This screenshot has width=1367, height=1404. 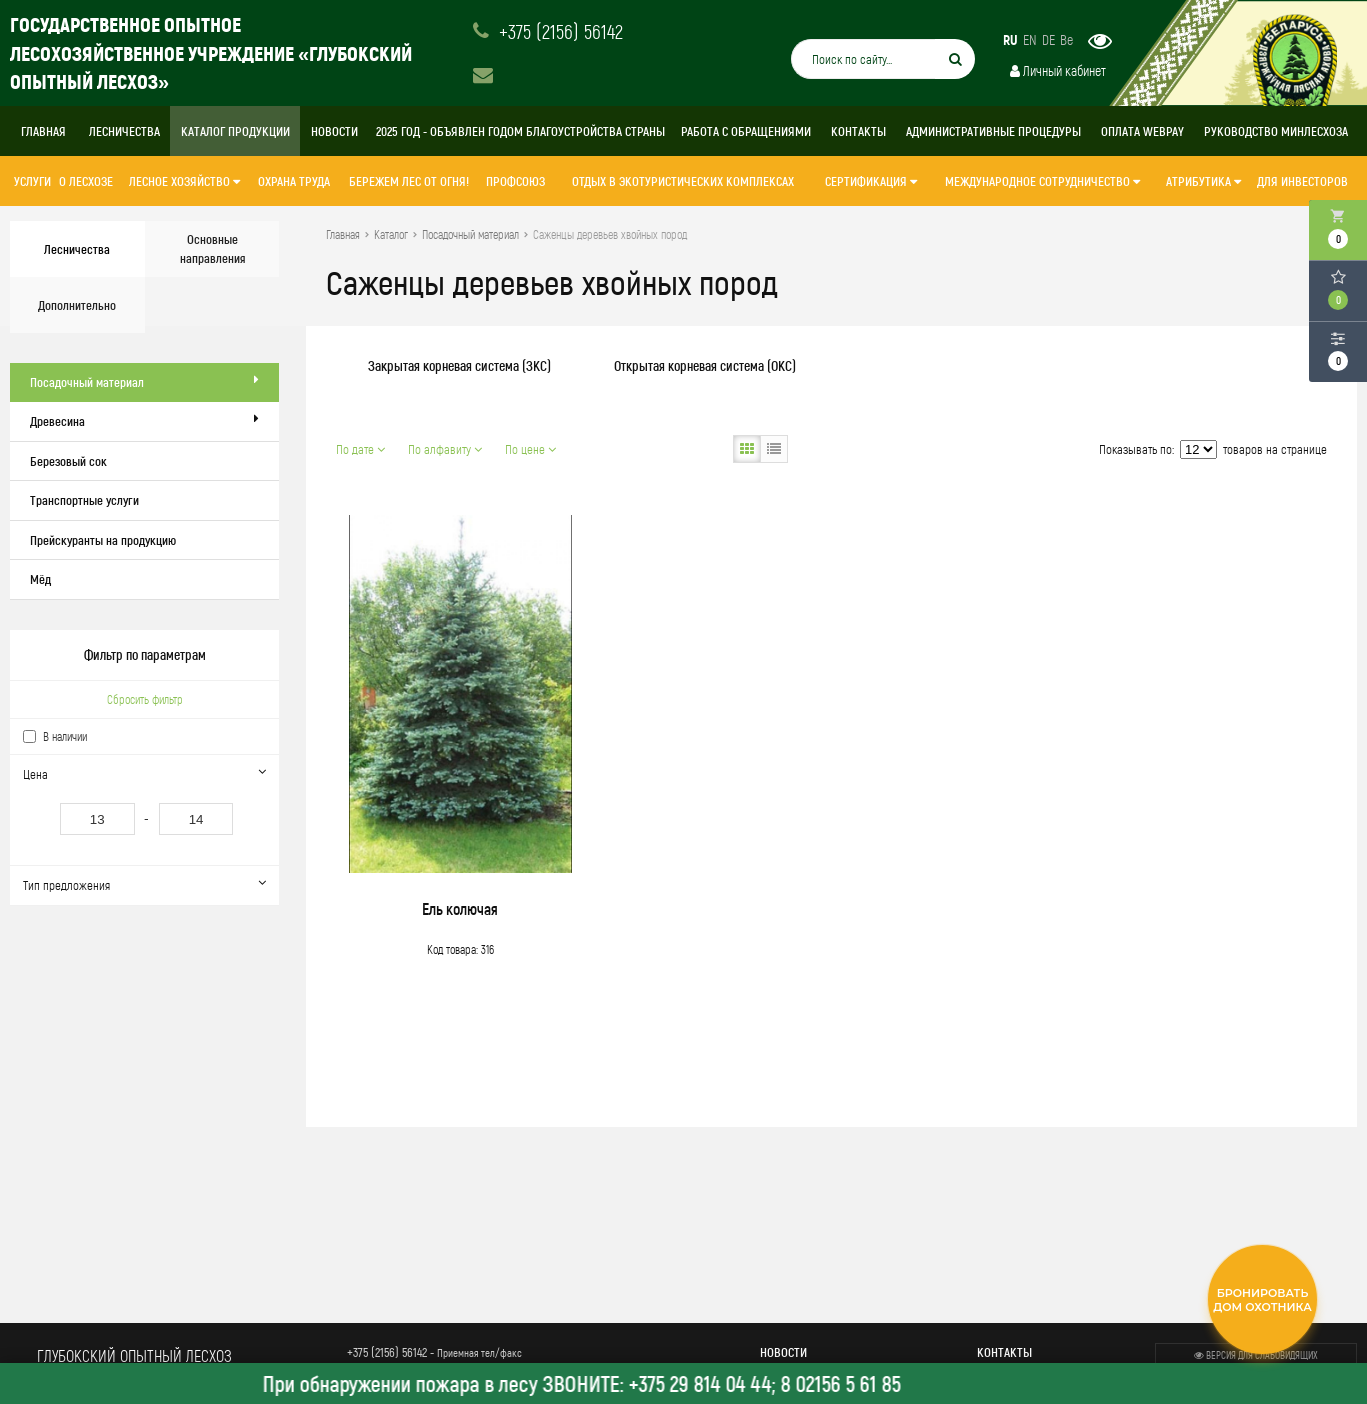 What do you see at coordinates (746, 131) in the screenshot?
I see `Работа с обращениями` at bounding box center [746, 131].